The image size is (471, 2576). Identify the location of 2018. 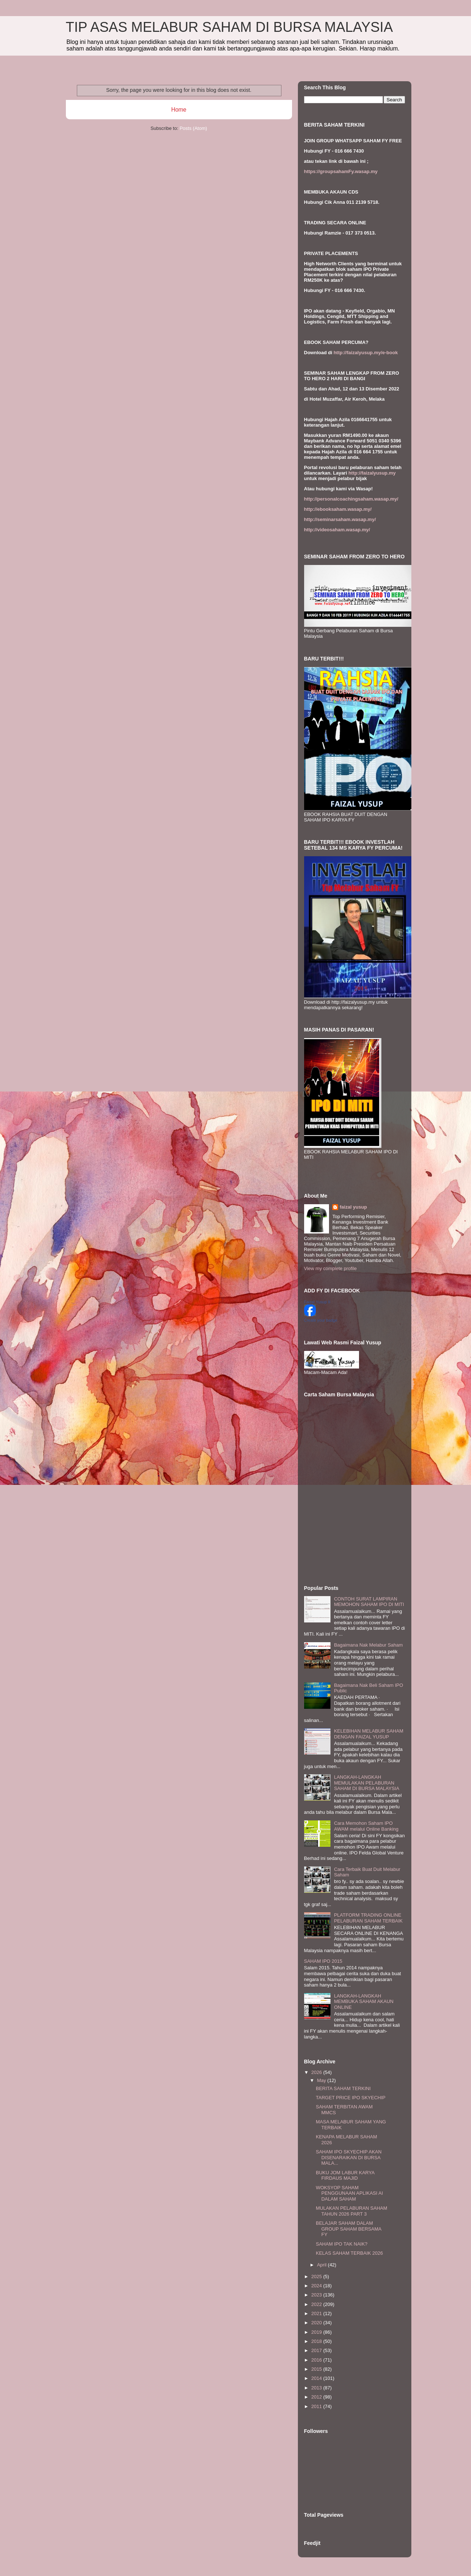
(317, 2341).